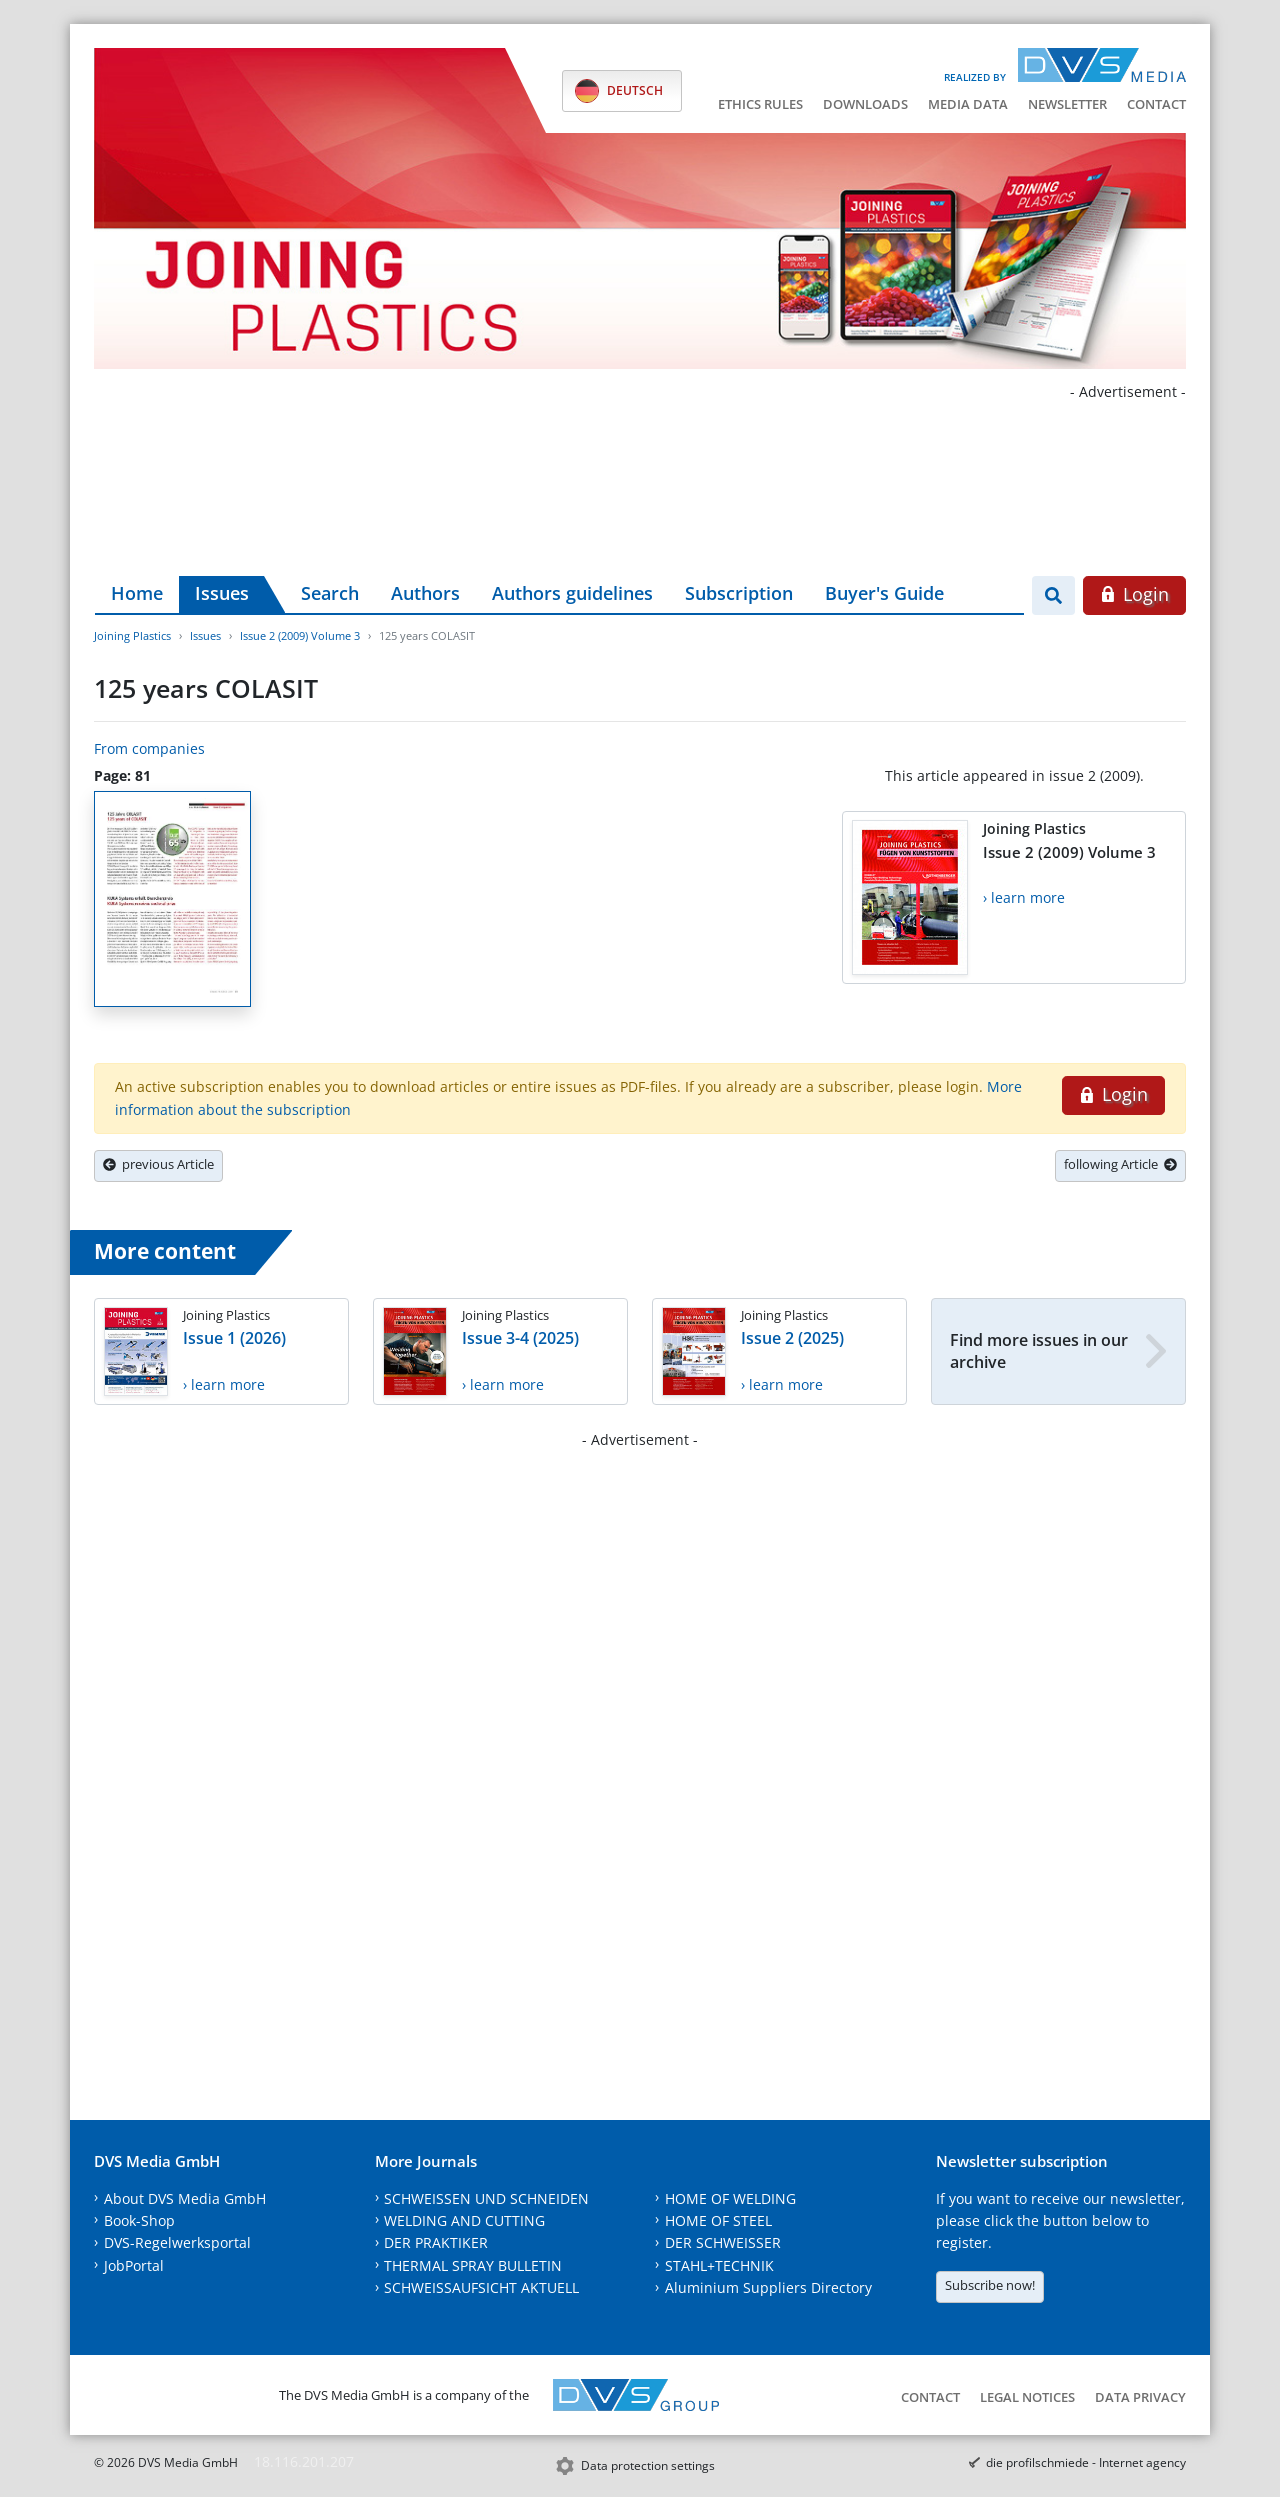 Image resolution: width=1280 pixels, height=2497 pixels. I want to click on Authors, so click(425, 593).